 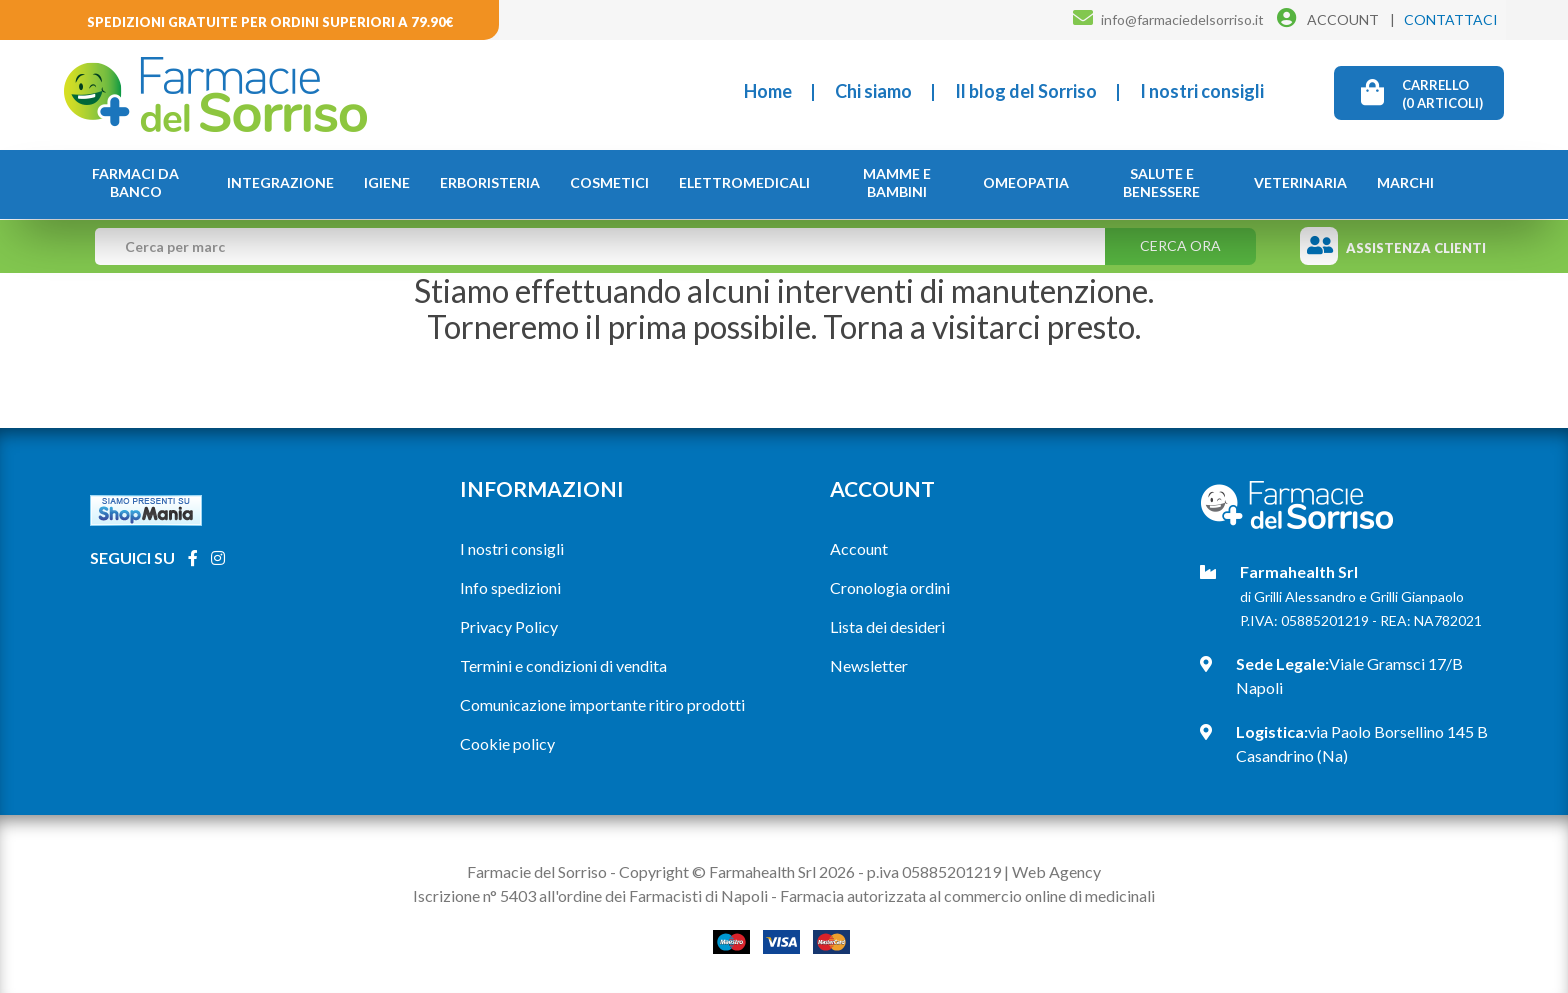 What do you see at coordinates (1180, 245) in the screenshot?
I see `Cerca ora` at bounding box center [1180, 245].